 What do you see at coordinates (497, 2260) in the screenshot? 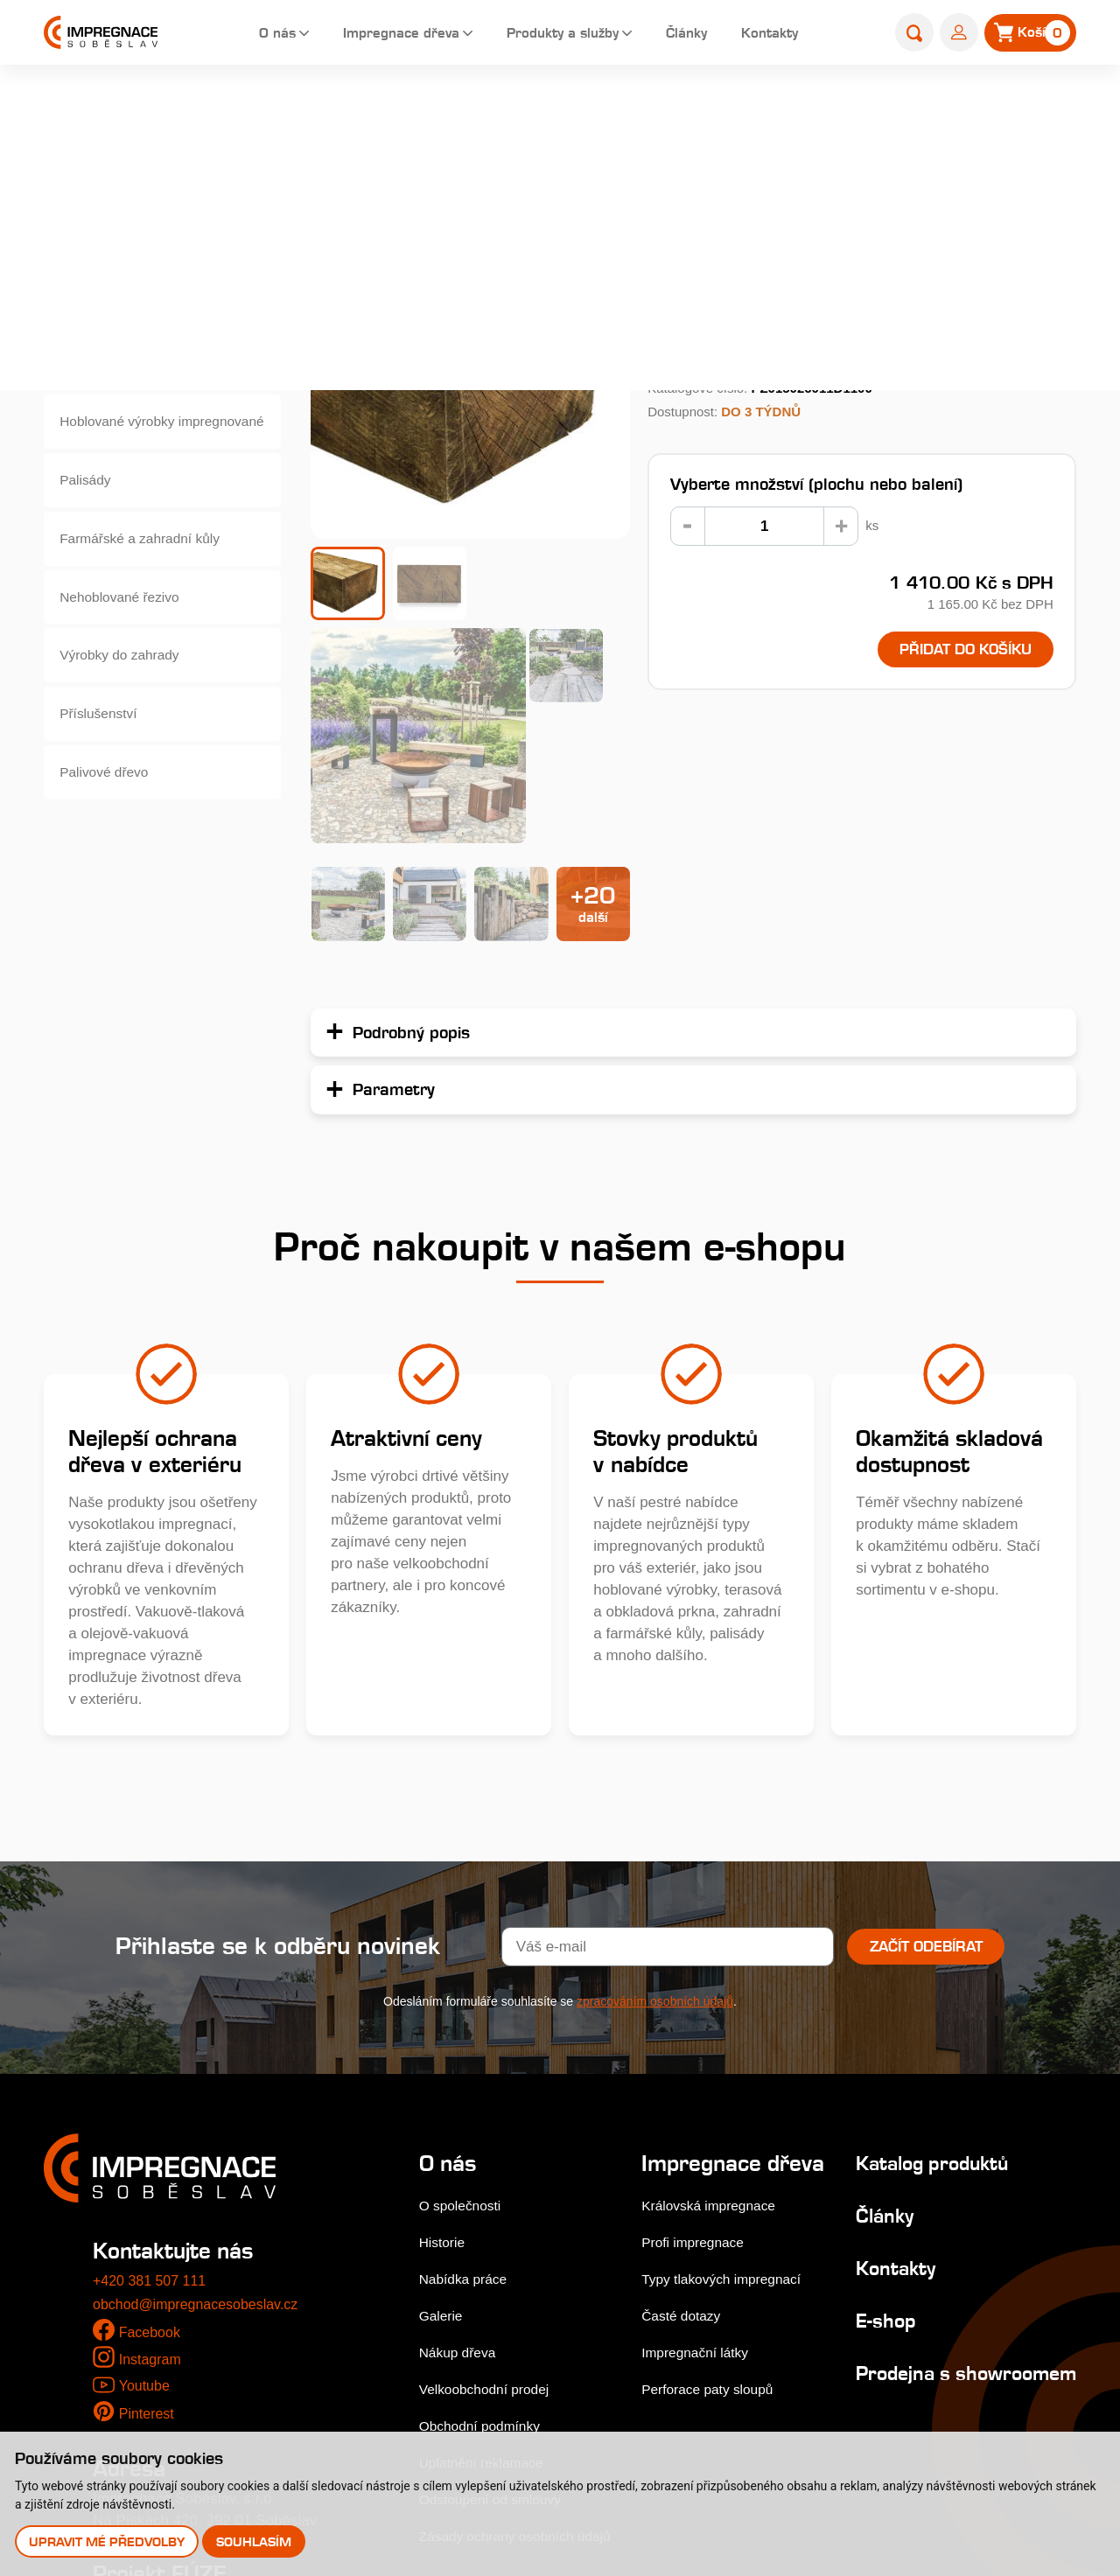
I see `Odstoupení od smlouvy` at bounding box center [497, 2260].